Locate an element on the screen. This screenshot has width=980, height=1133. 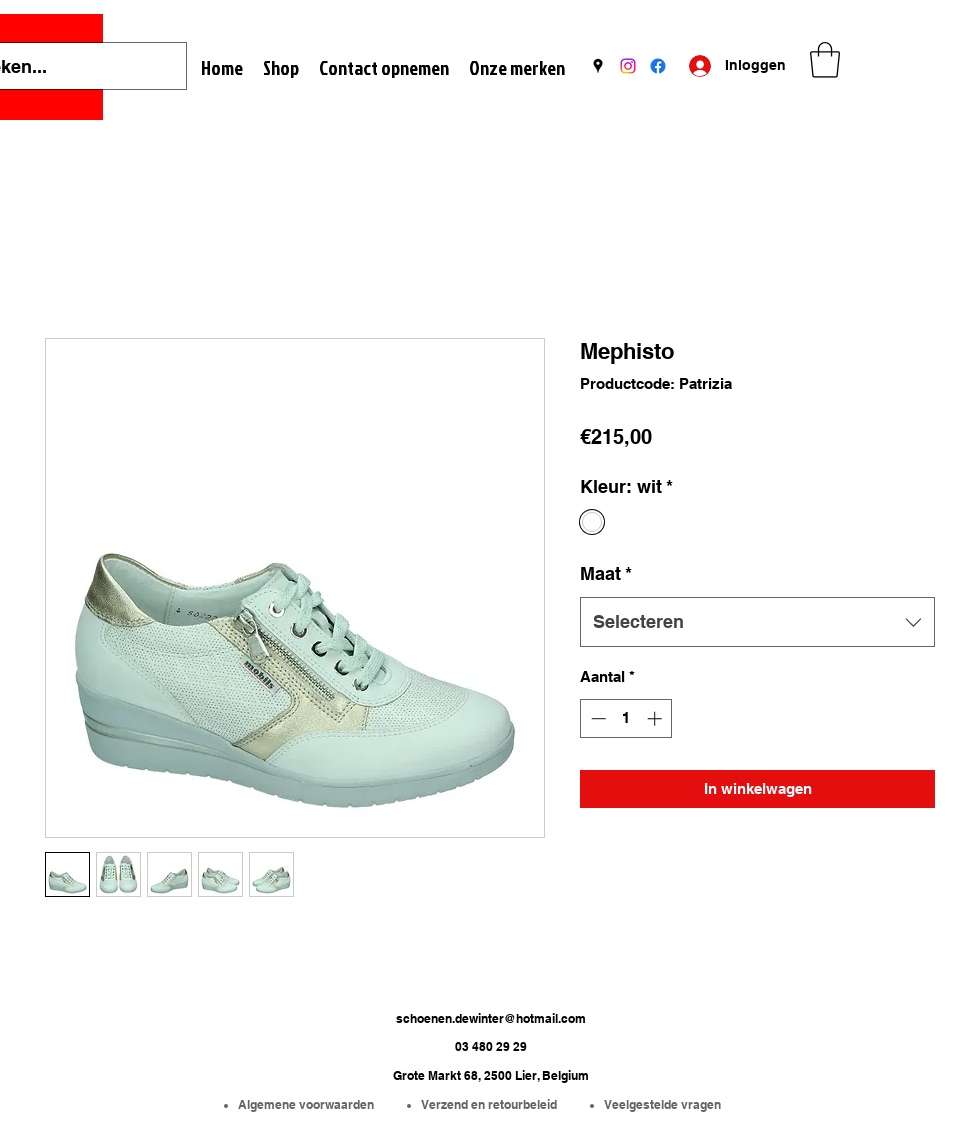
[spinbutton] is located at coordinates (626, 718).